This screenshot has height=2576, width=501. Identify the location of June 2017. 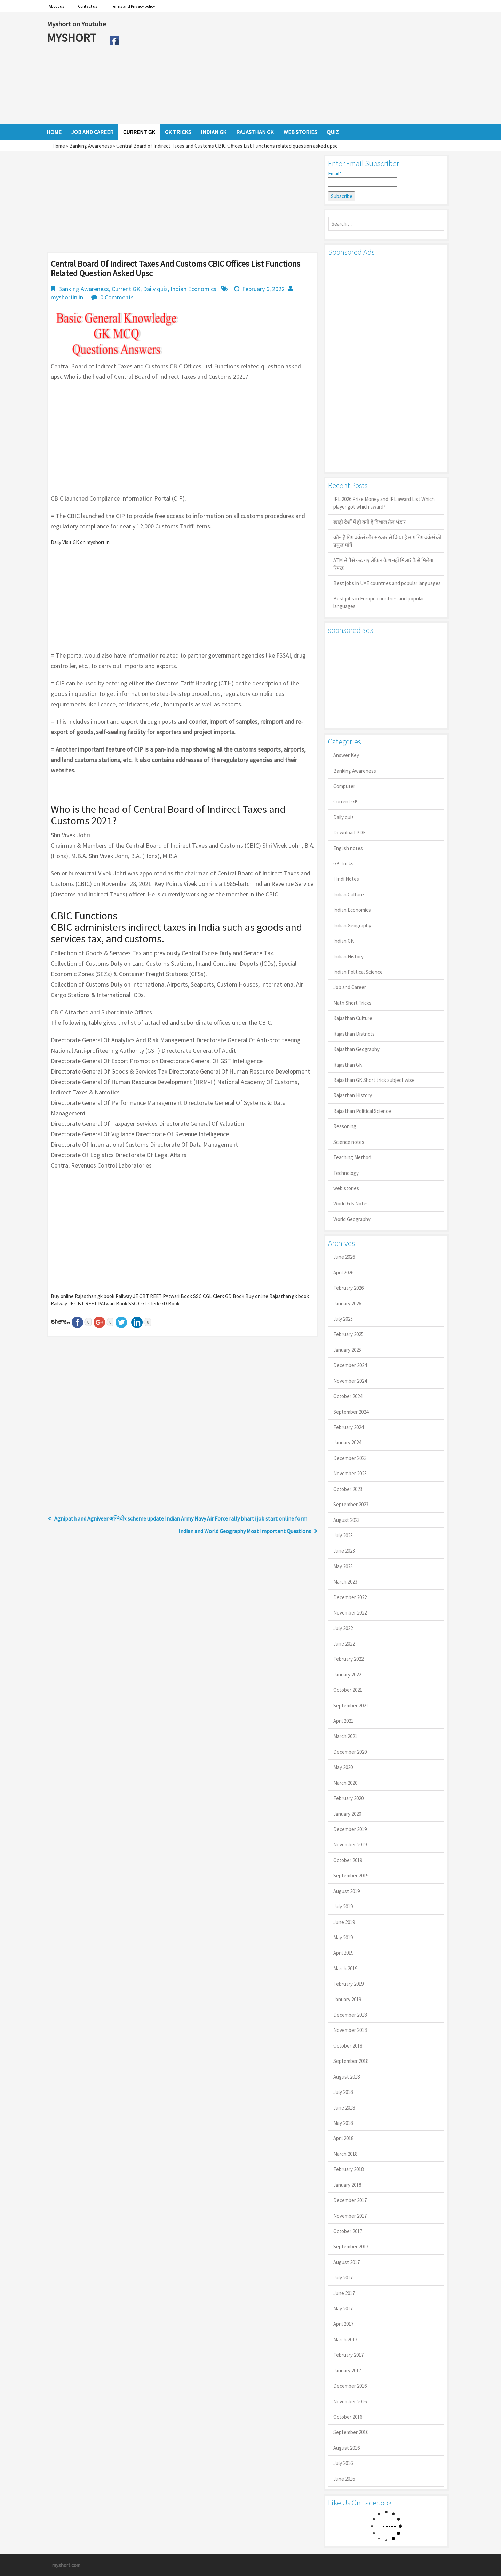
(344, 2293).